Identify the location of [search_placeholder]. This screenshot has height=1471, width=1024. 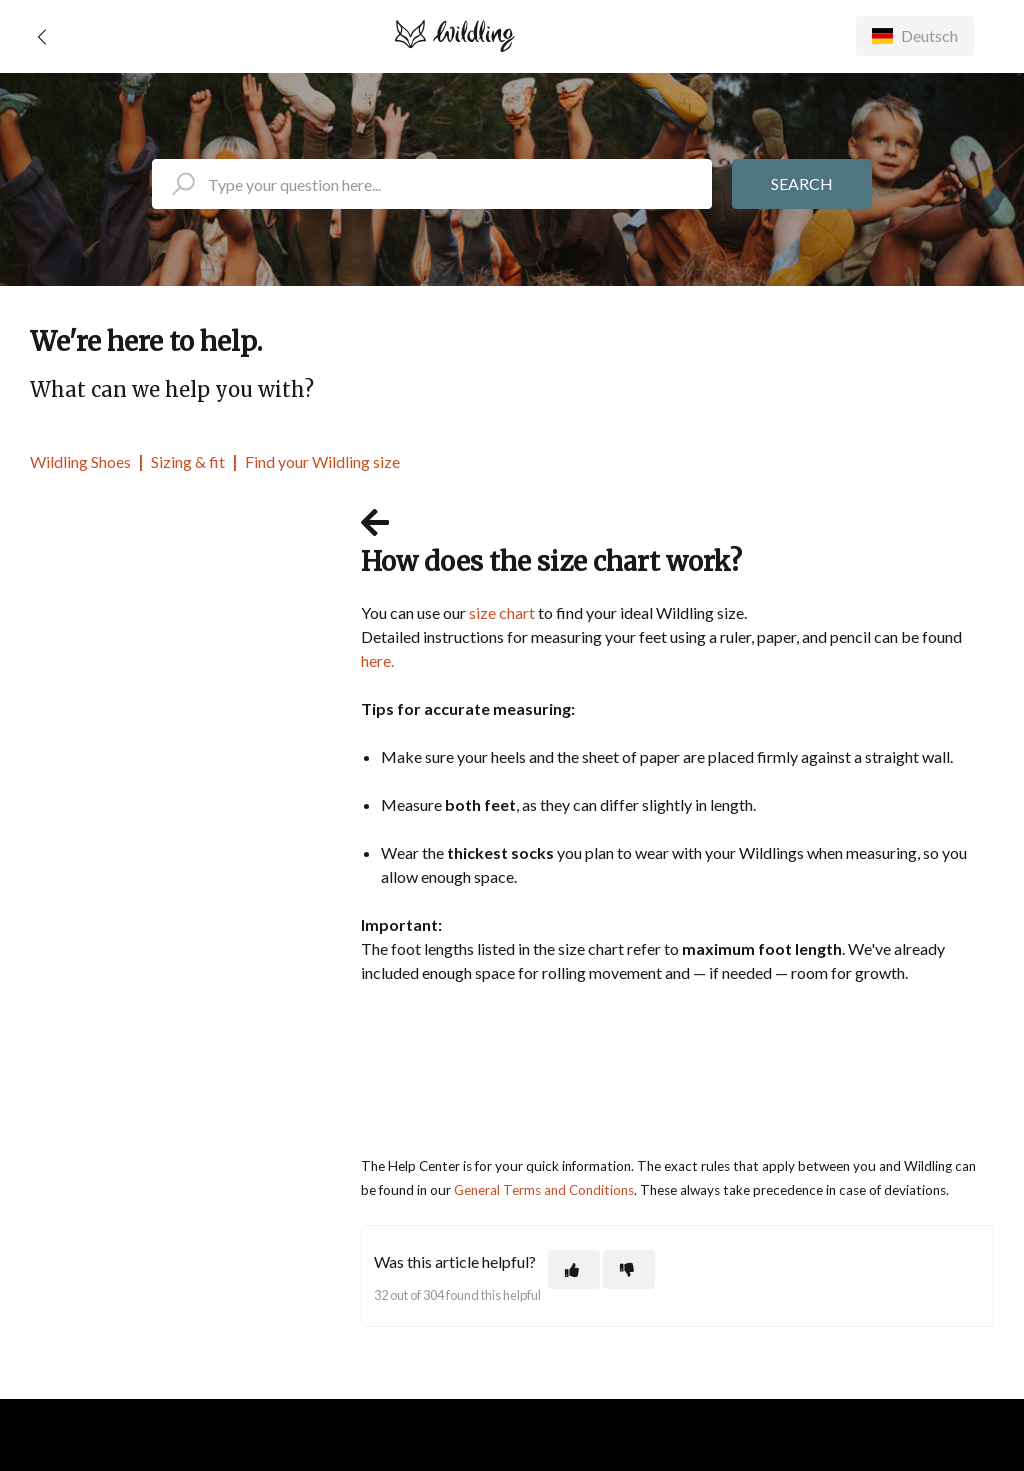
(432, 184).